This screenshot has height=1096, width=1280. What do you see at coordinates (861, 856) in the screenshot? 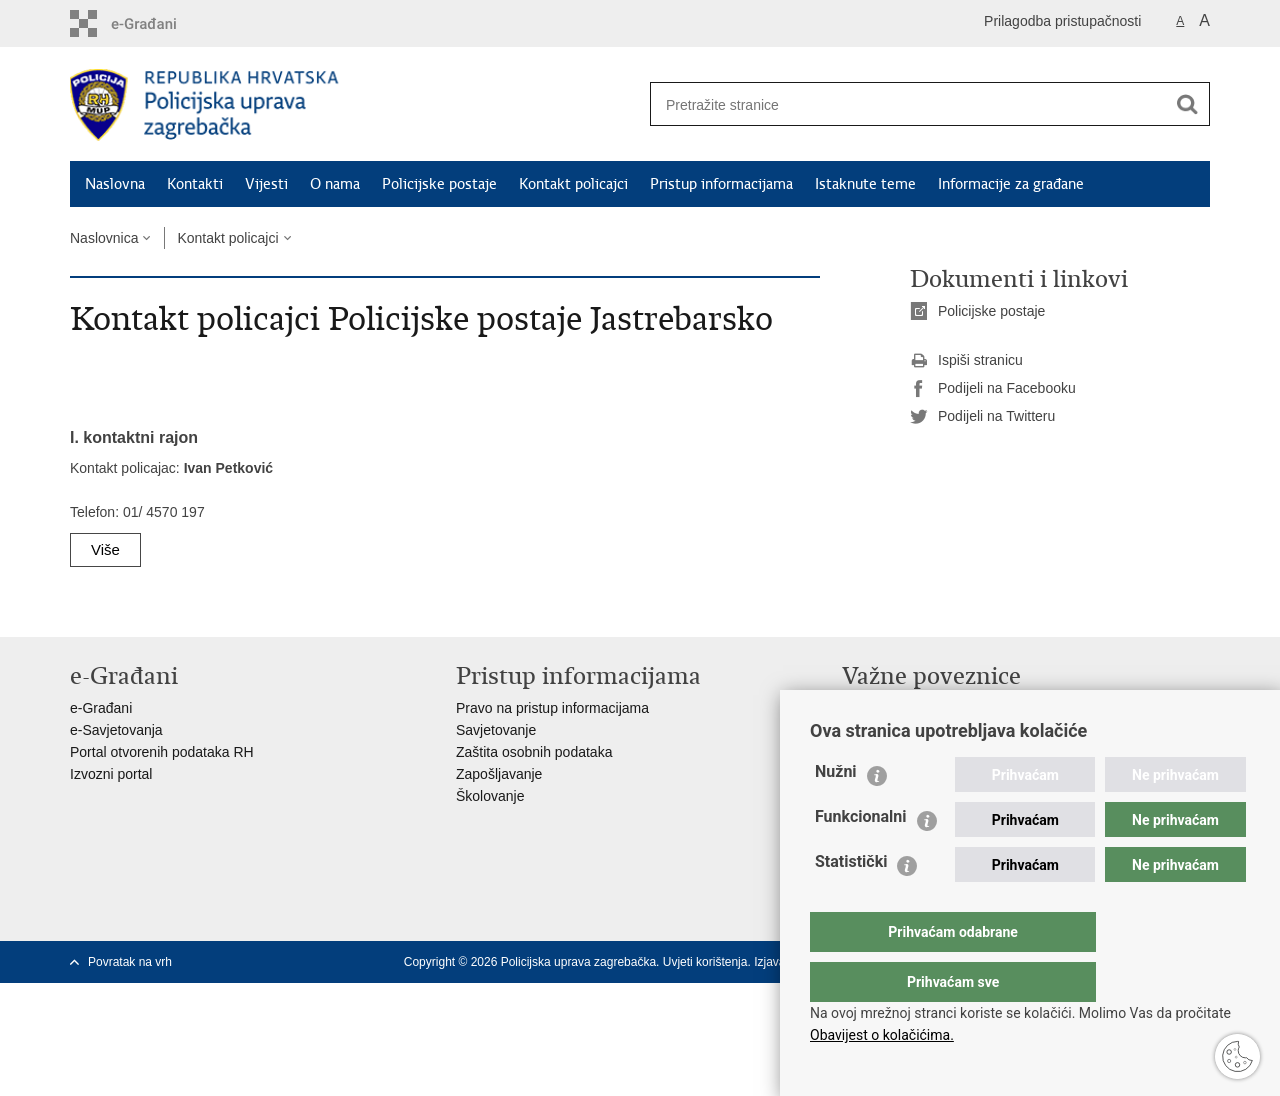
I see `Funkcionalni` at bounding box center [861, 856].